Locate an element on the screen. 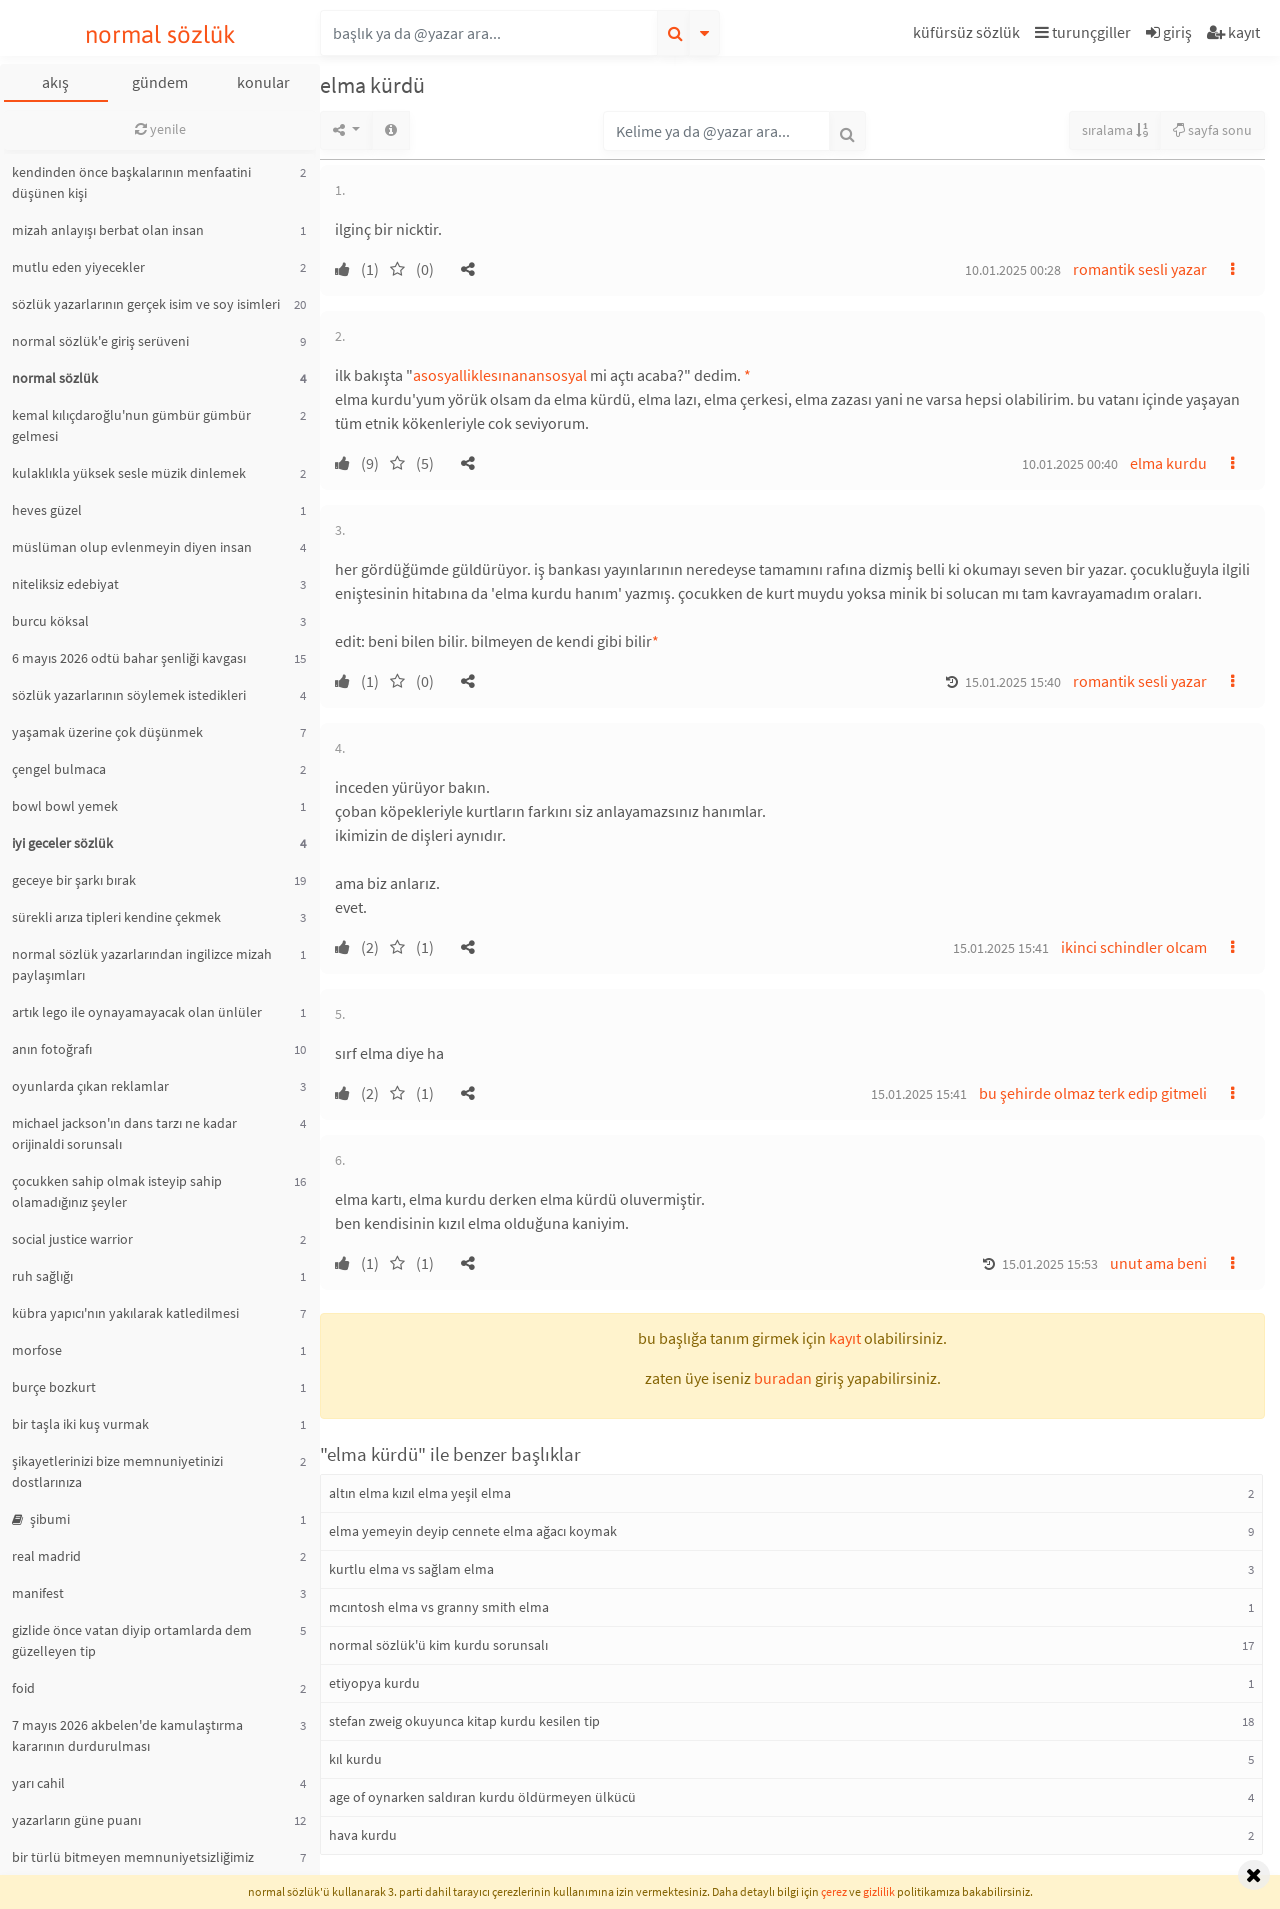  yarı cahil is located at coordinates (38, 1783).